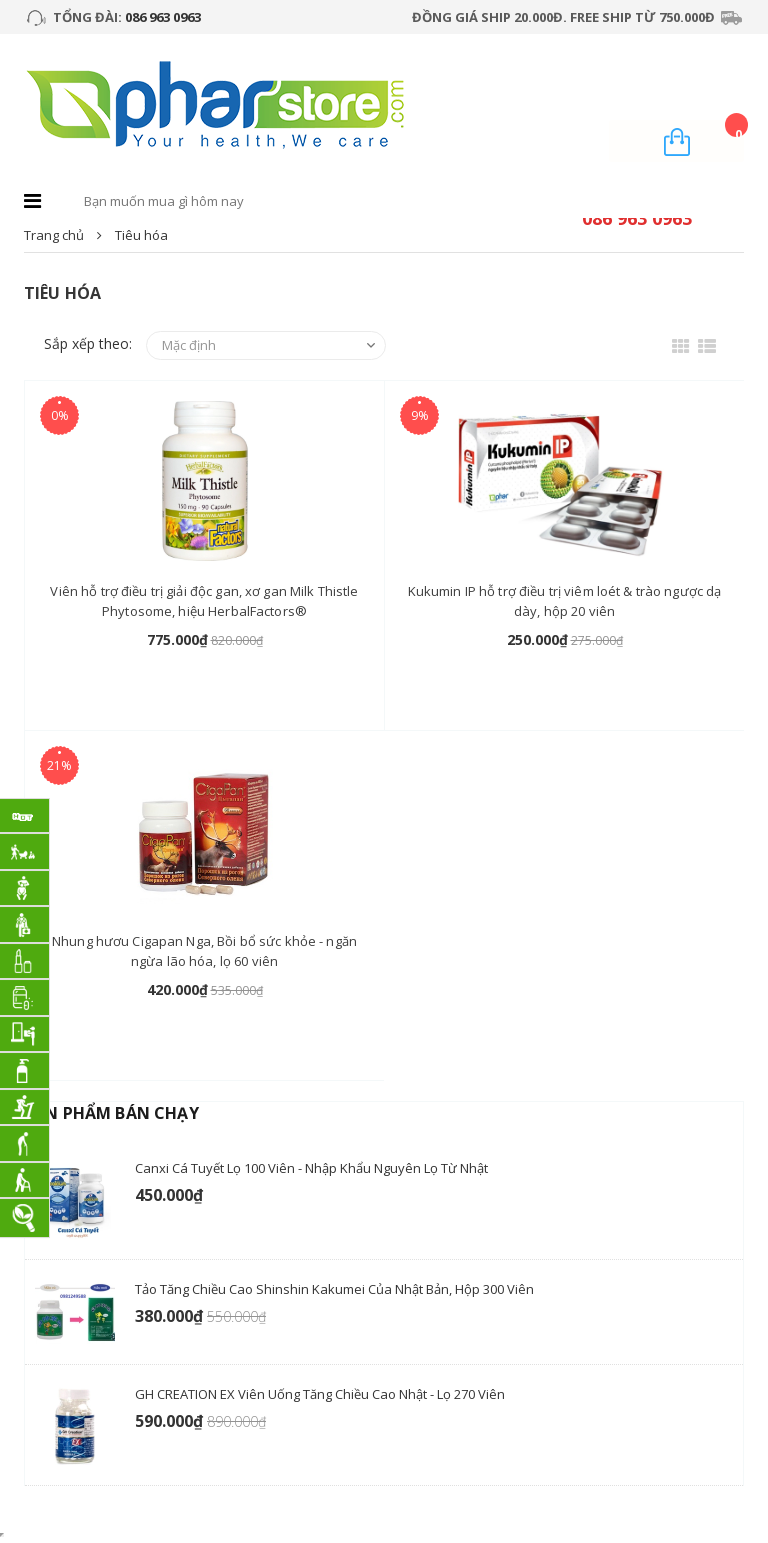  Describe the element at coordinates (311, 1168) in the screenshot. I see `Canxi Cá Tuyết lọ 100 viên - nhập khẩu nguyên lọ từ Nhật` at that location.